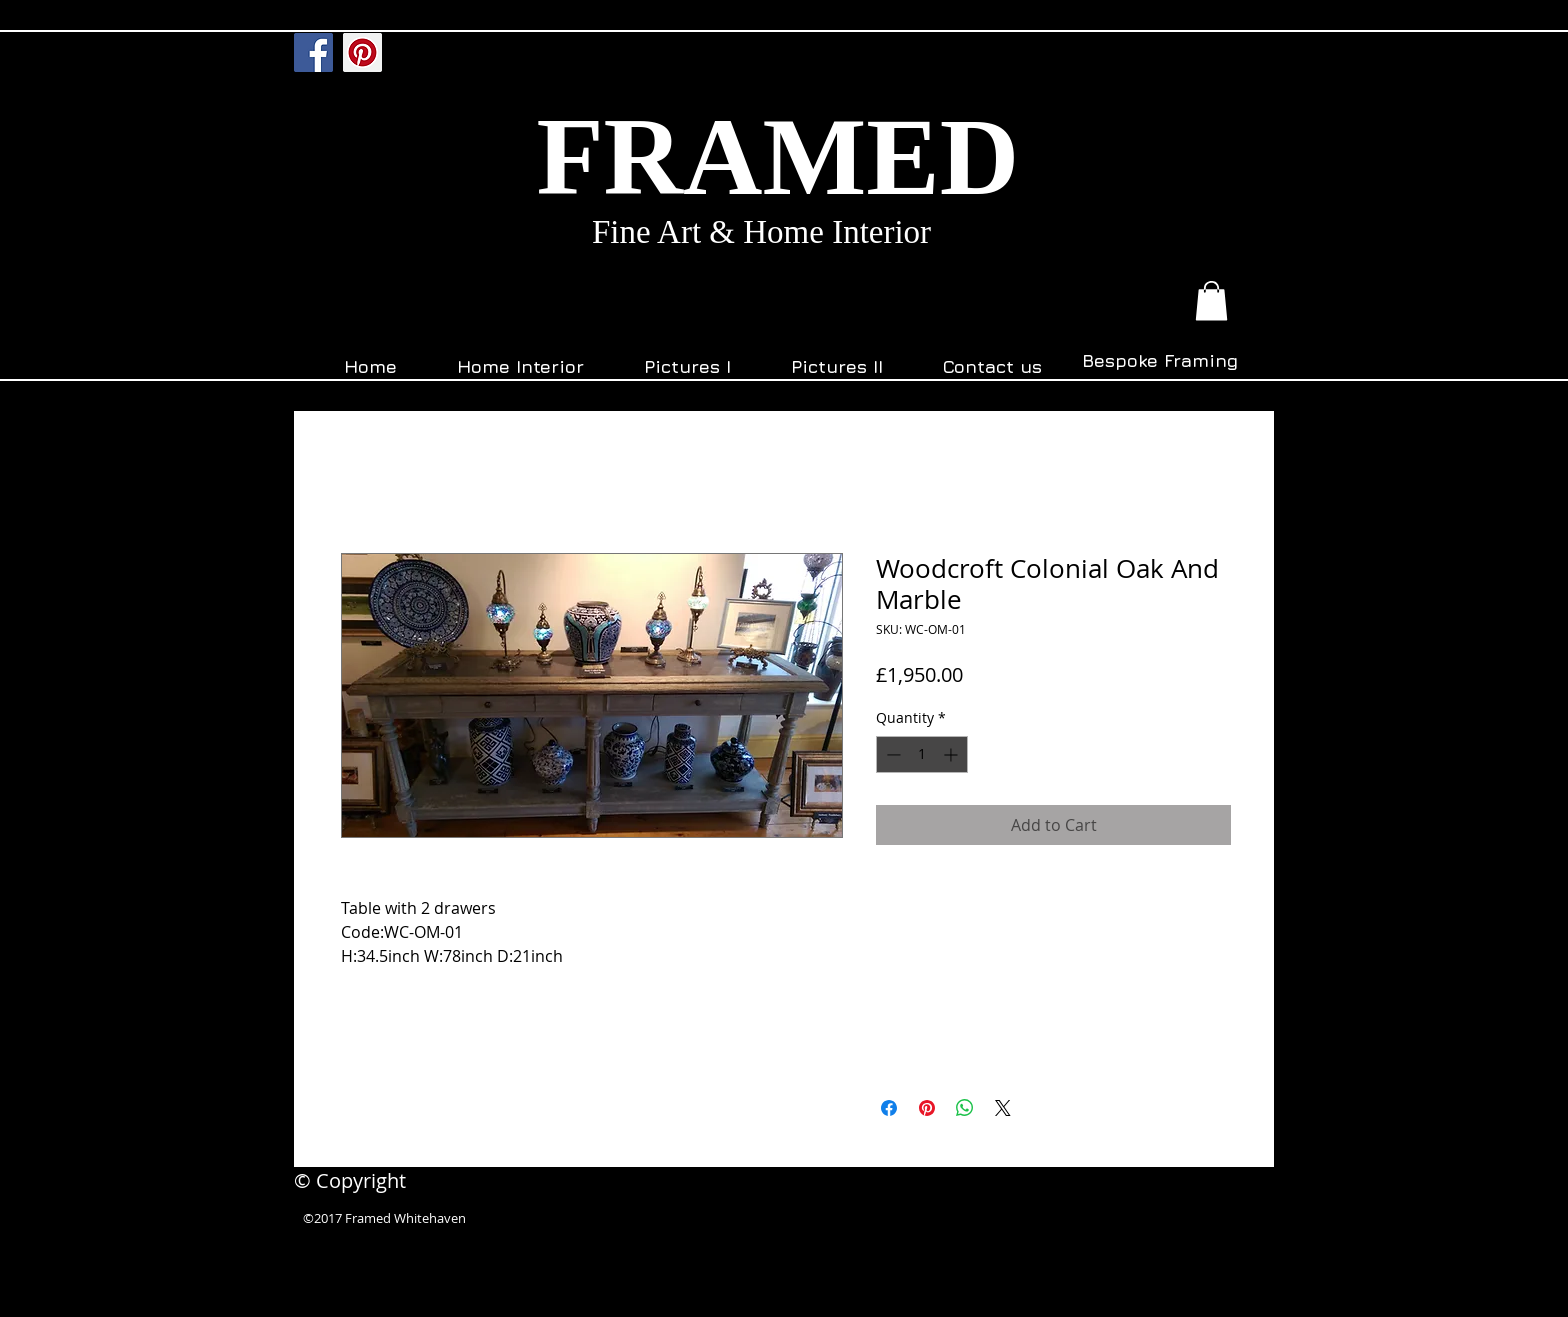 This screenshot has width=1568, height=1317. Describe the element at coordinates (922, 754) in the screenshot. I see `[spinbutton]` at that location.